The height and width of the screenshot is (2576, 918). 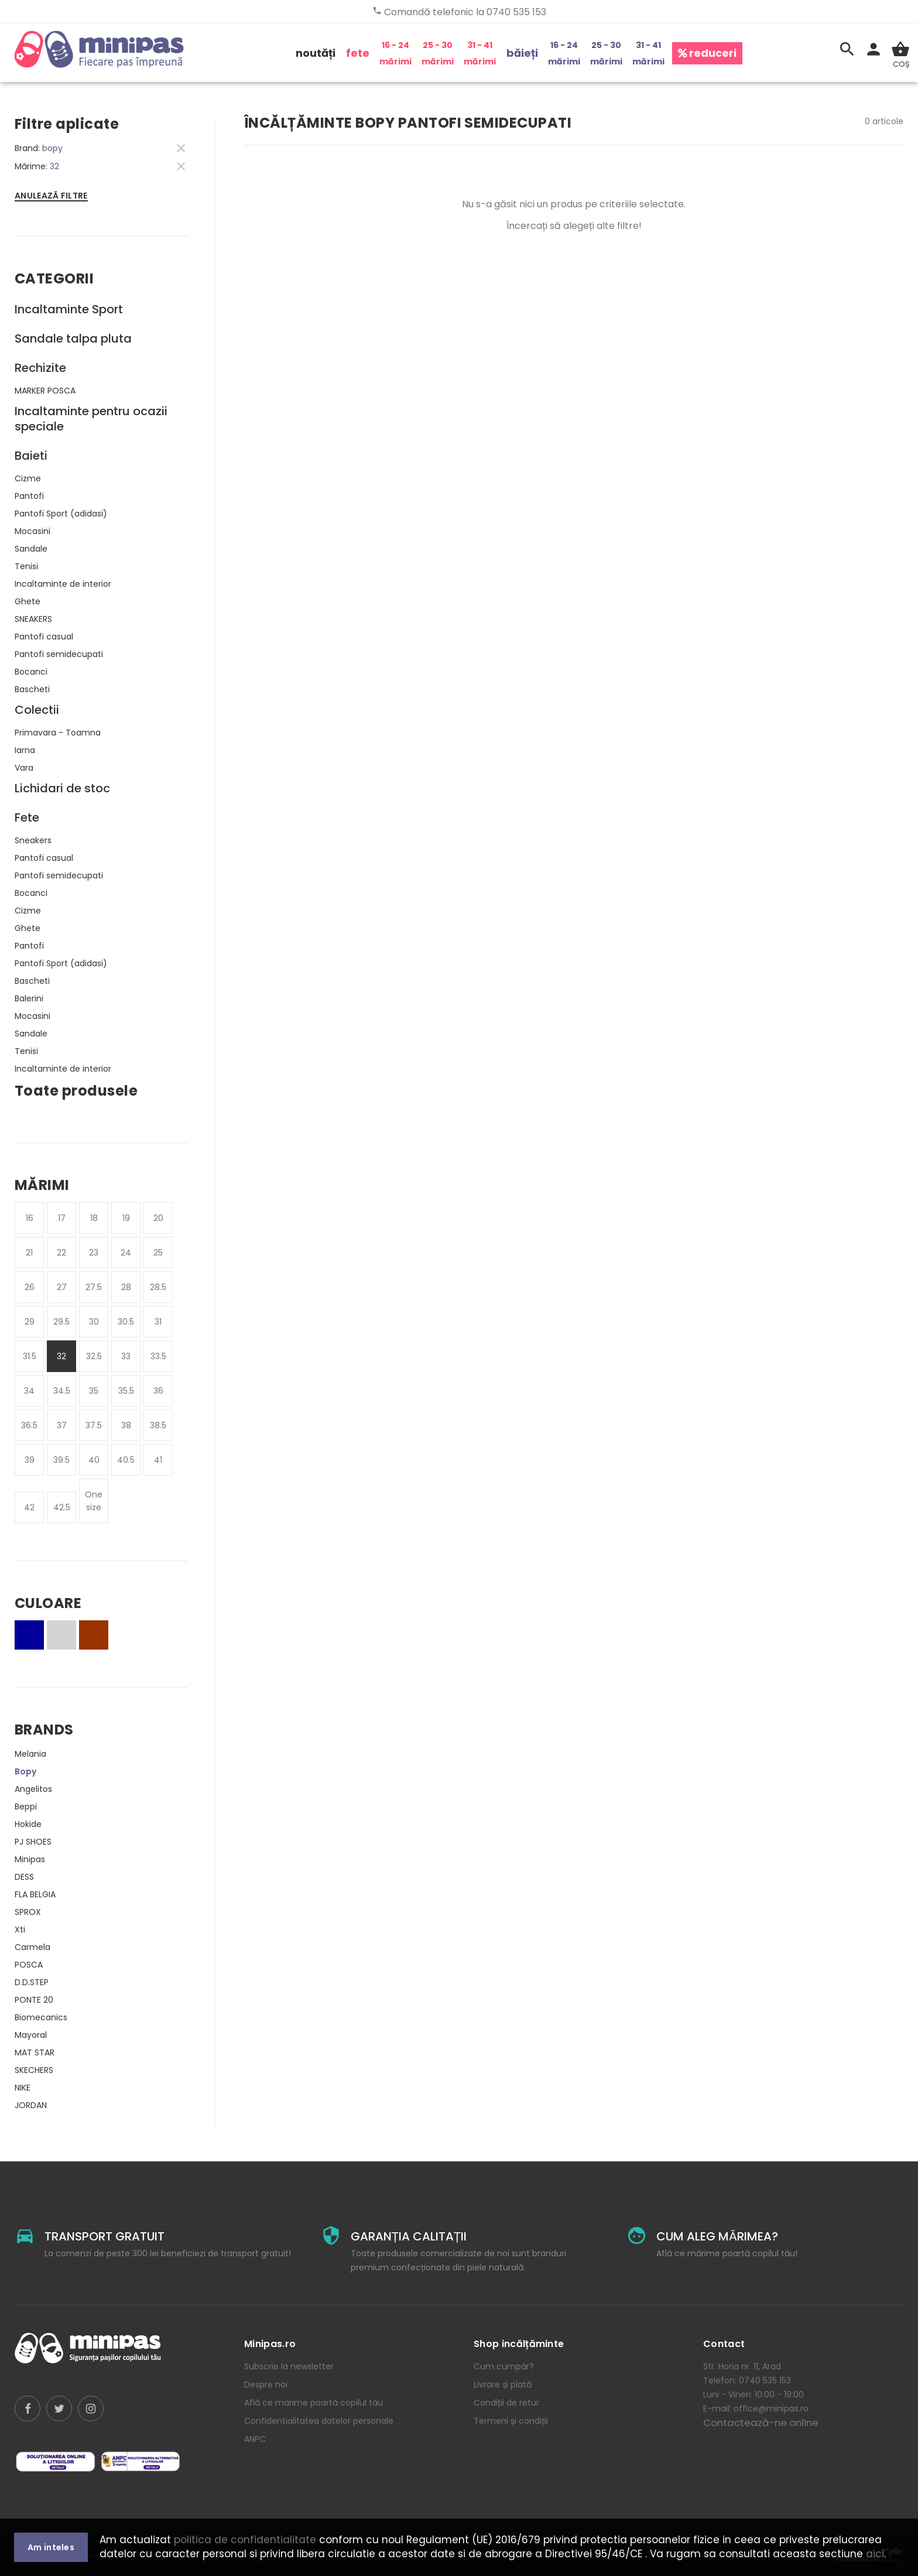 What do you see at coordinates (62, 1287) in the screenshot?
I see `27` at bounding box center [62, 1287].